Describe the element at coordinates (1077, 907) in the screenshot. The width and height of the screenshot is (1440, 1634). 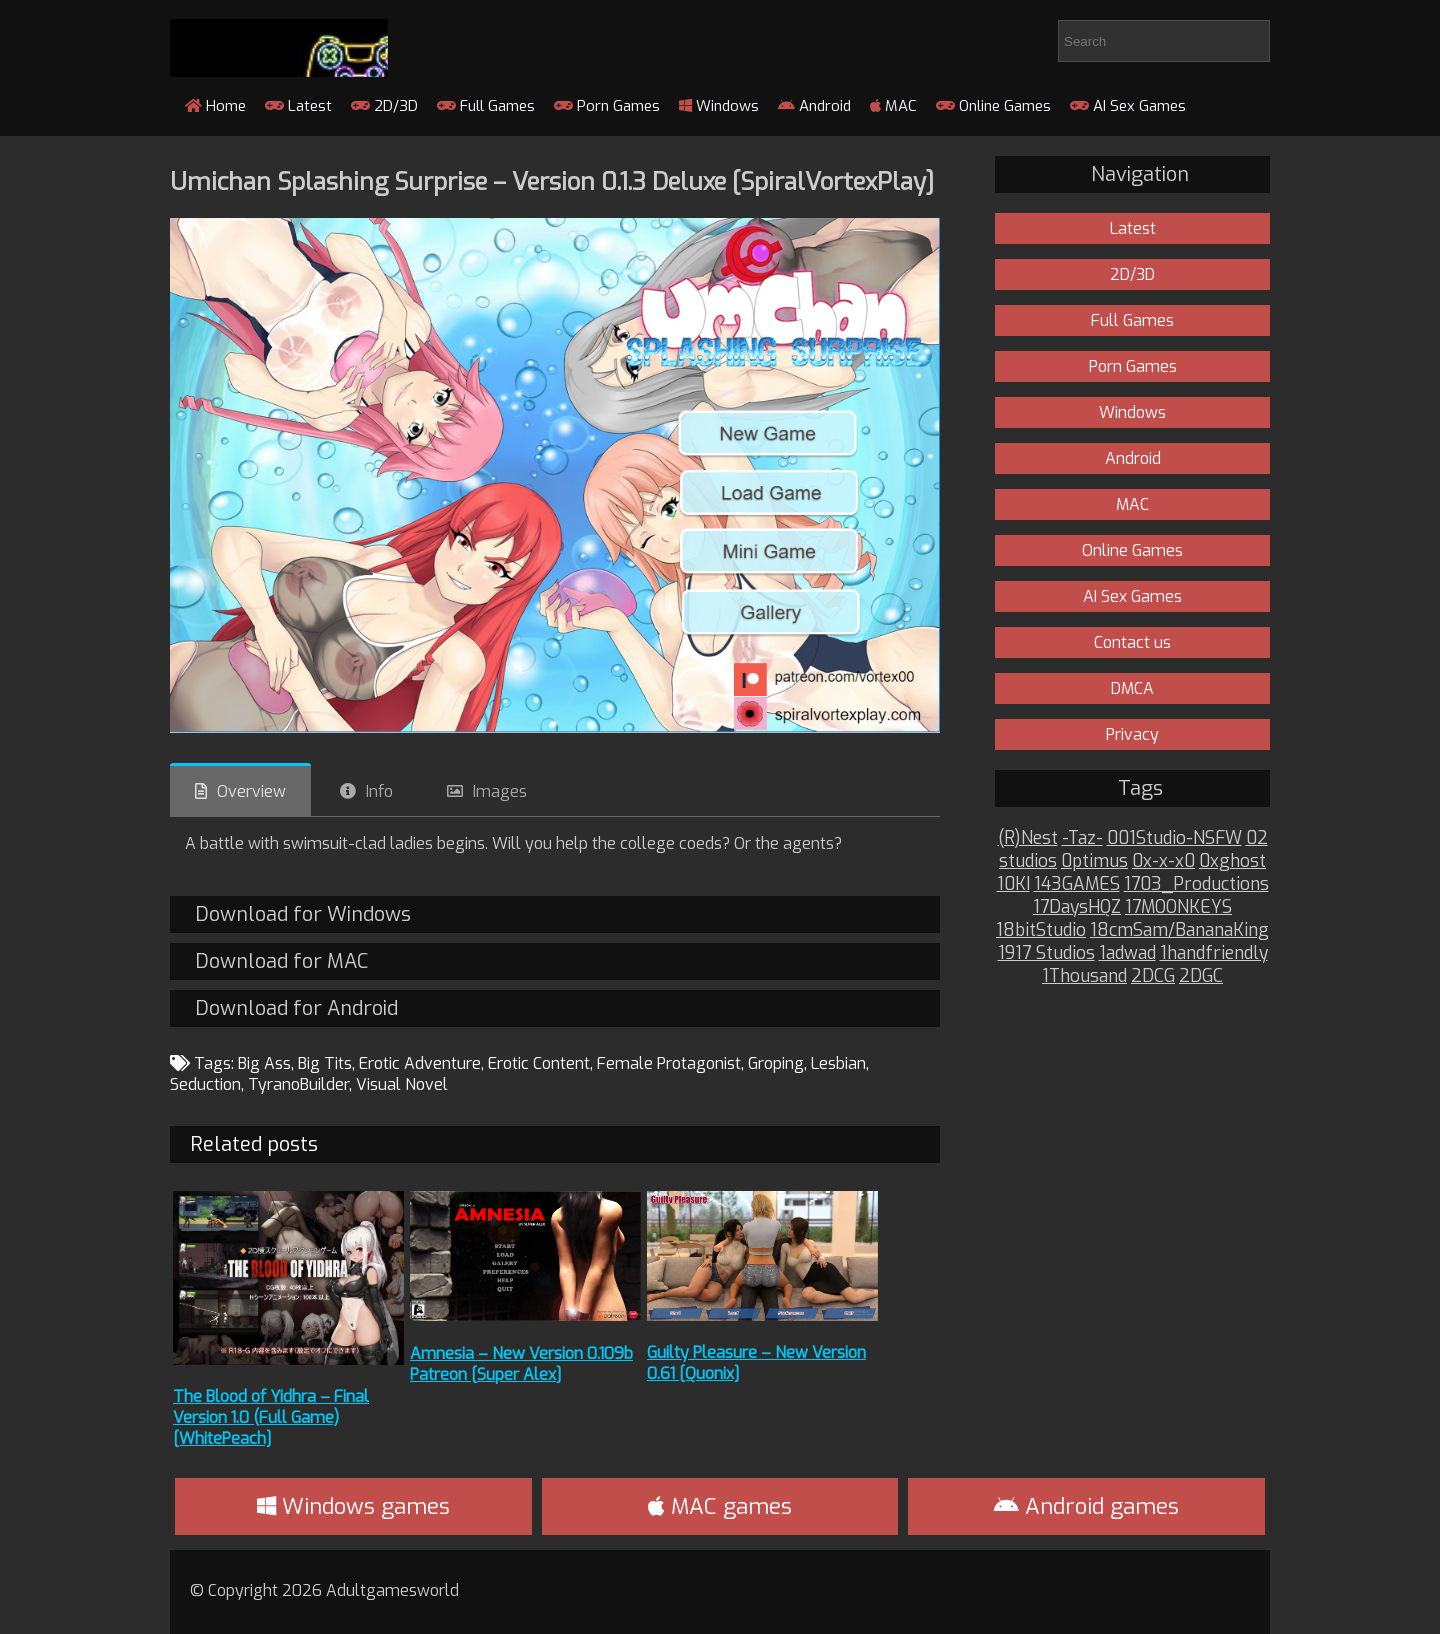
I see `17DaysHQZ` at that location.